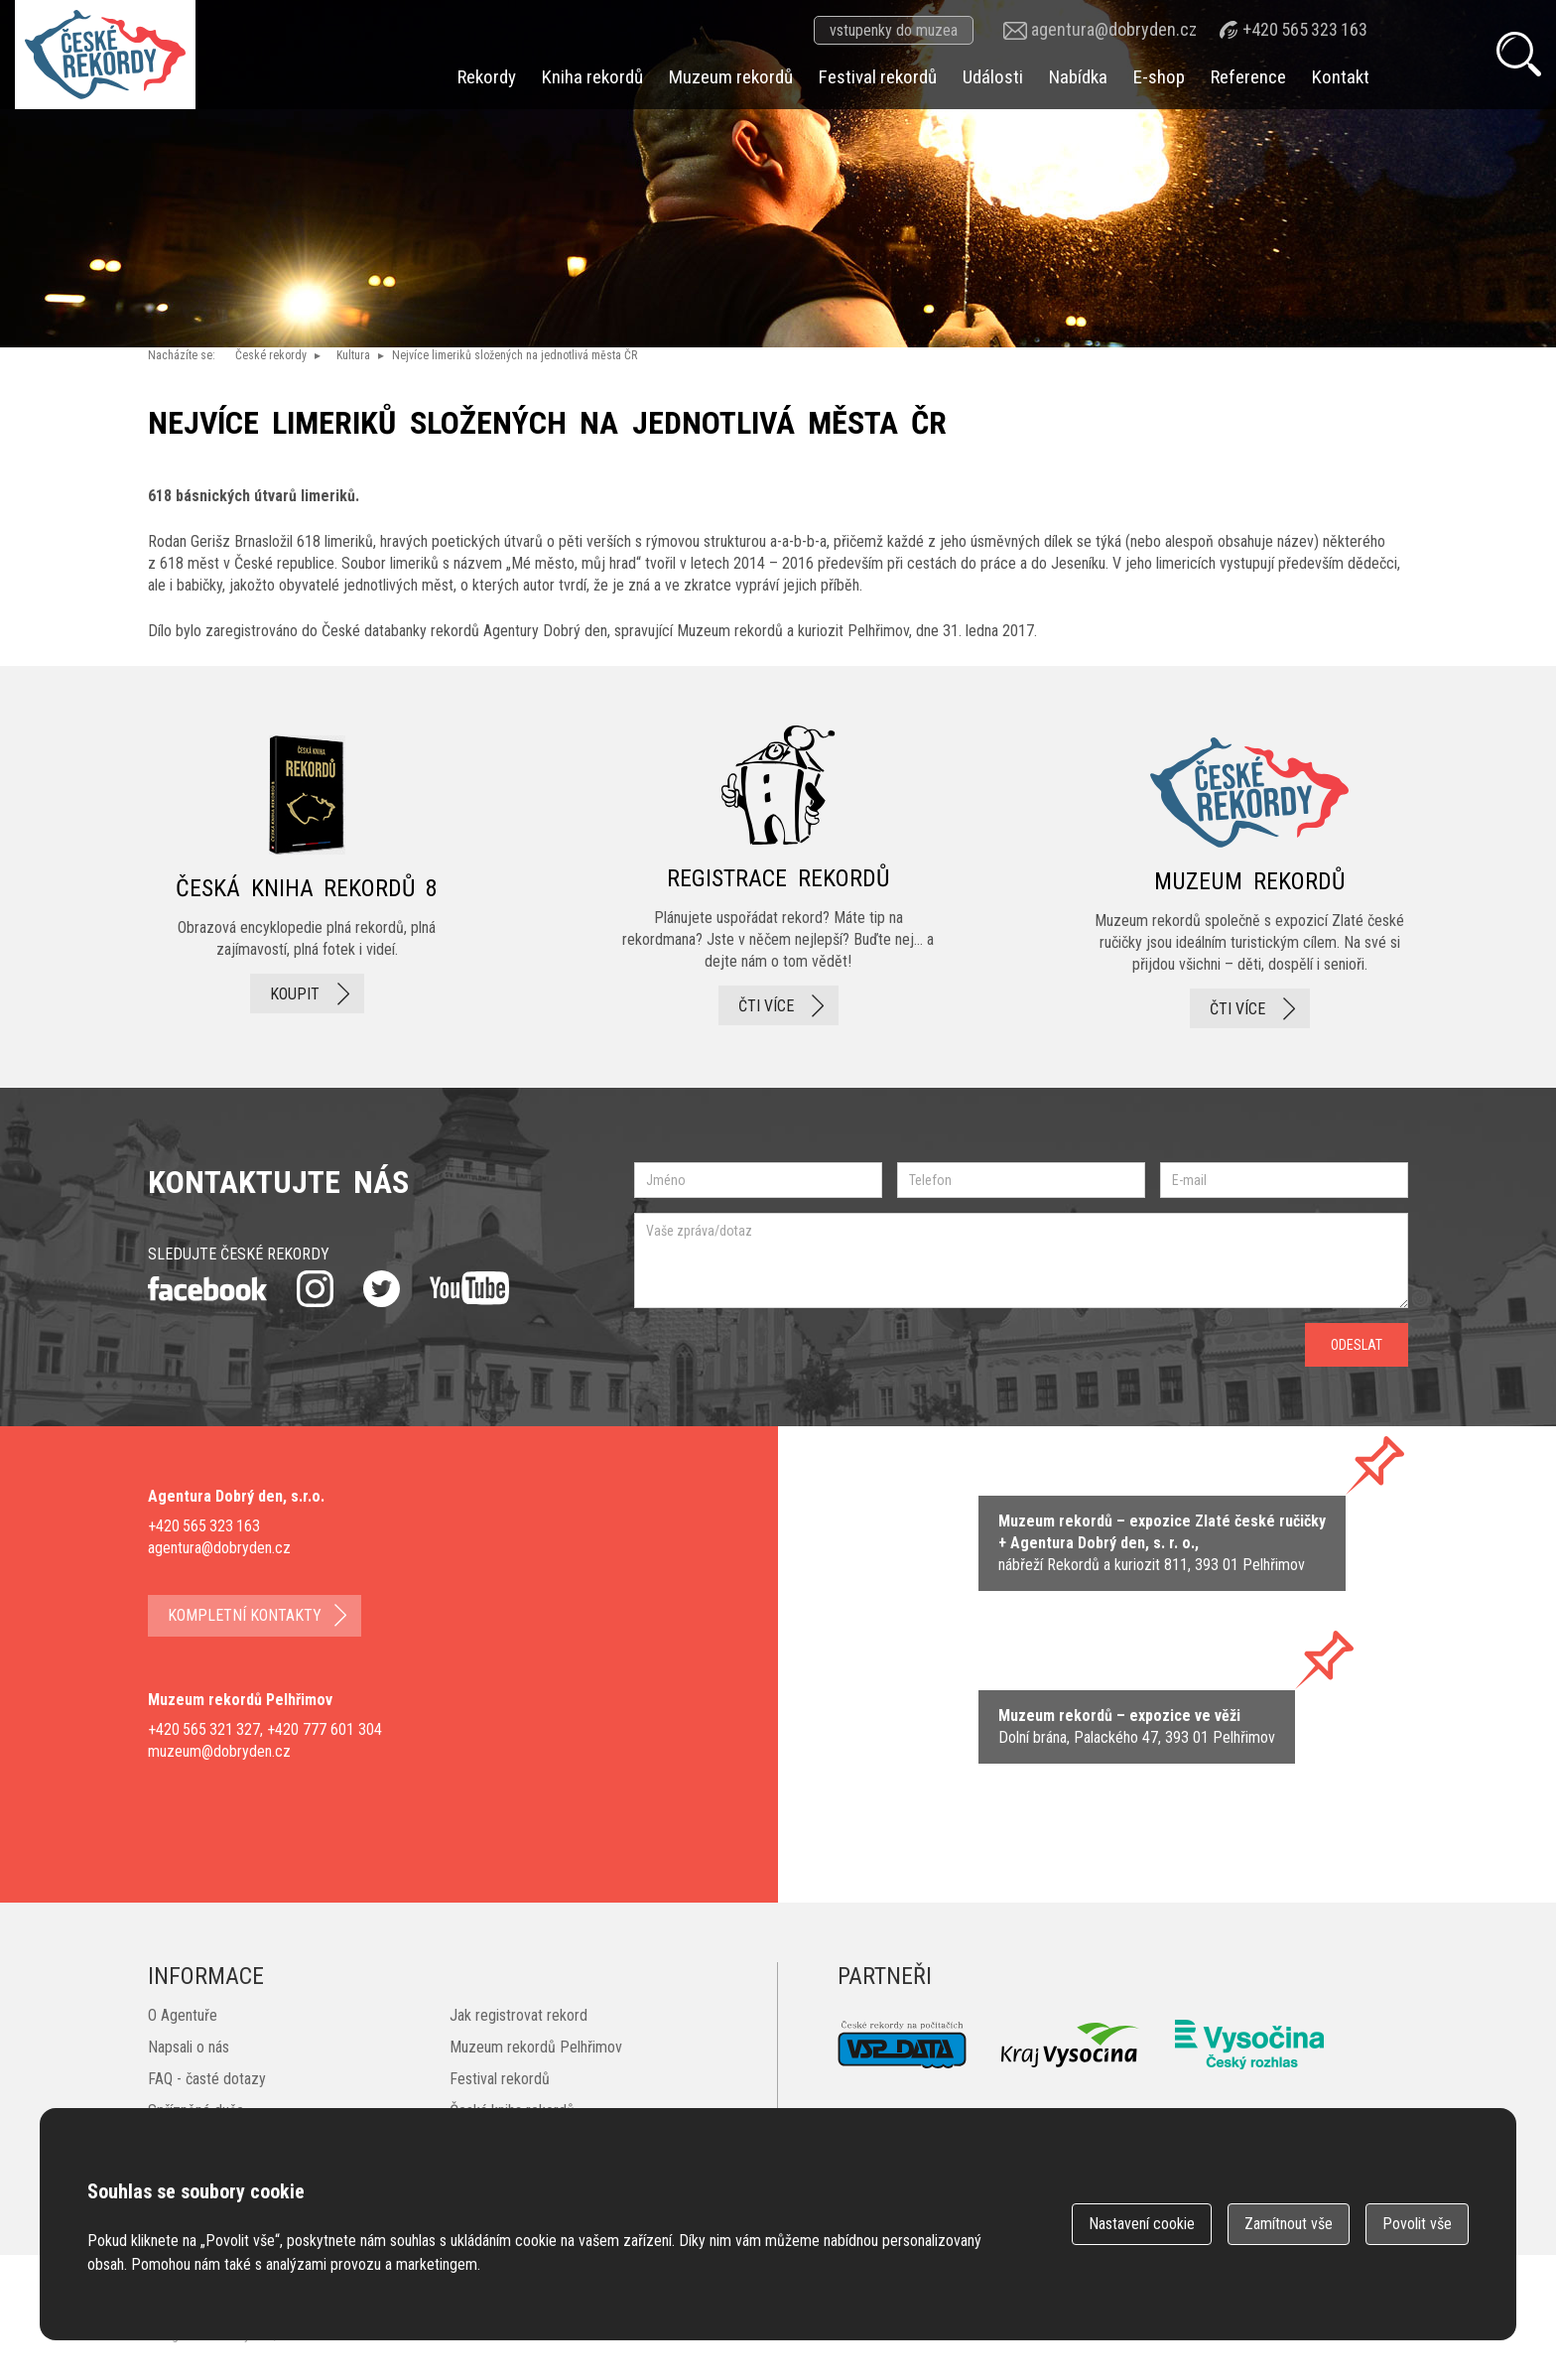  I want to click on Kniha rekordů, so click(592, 77).